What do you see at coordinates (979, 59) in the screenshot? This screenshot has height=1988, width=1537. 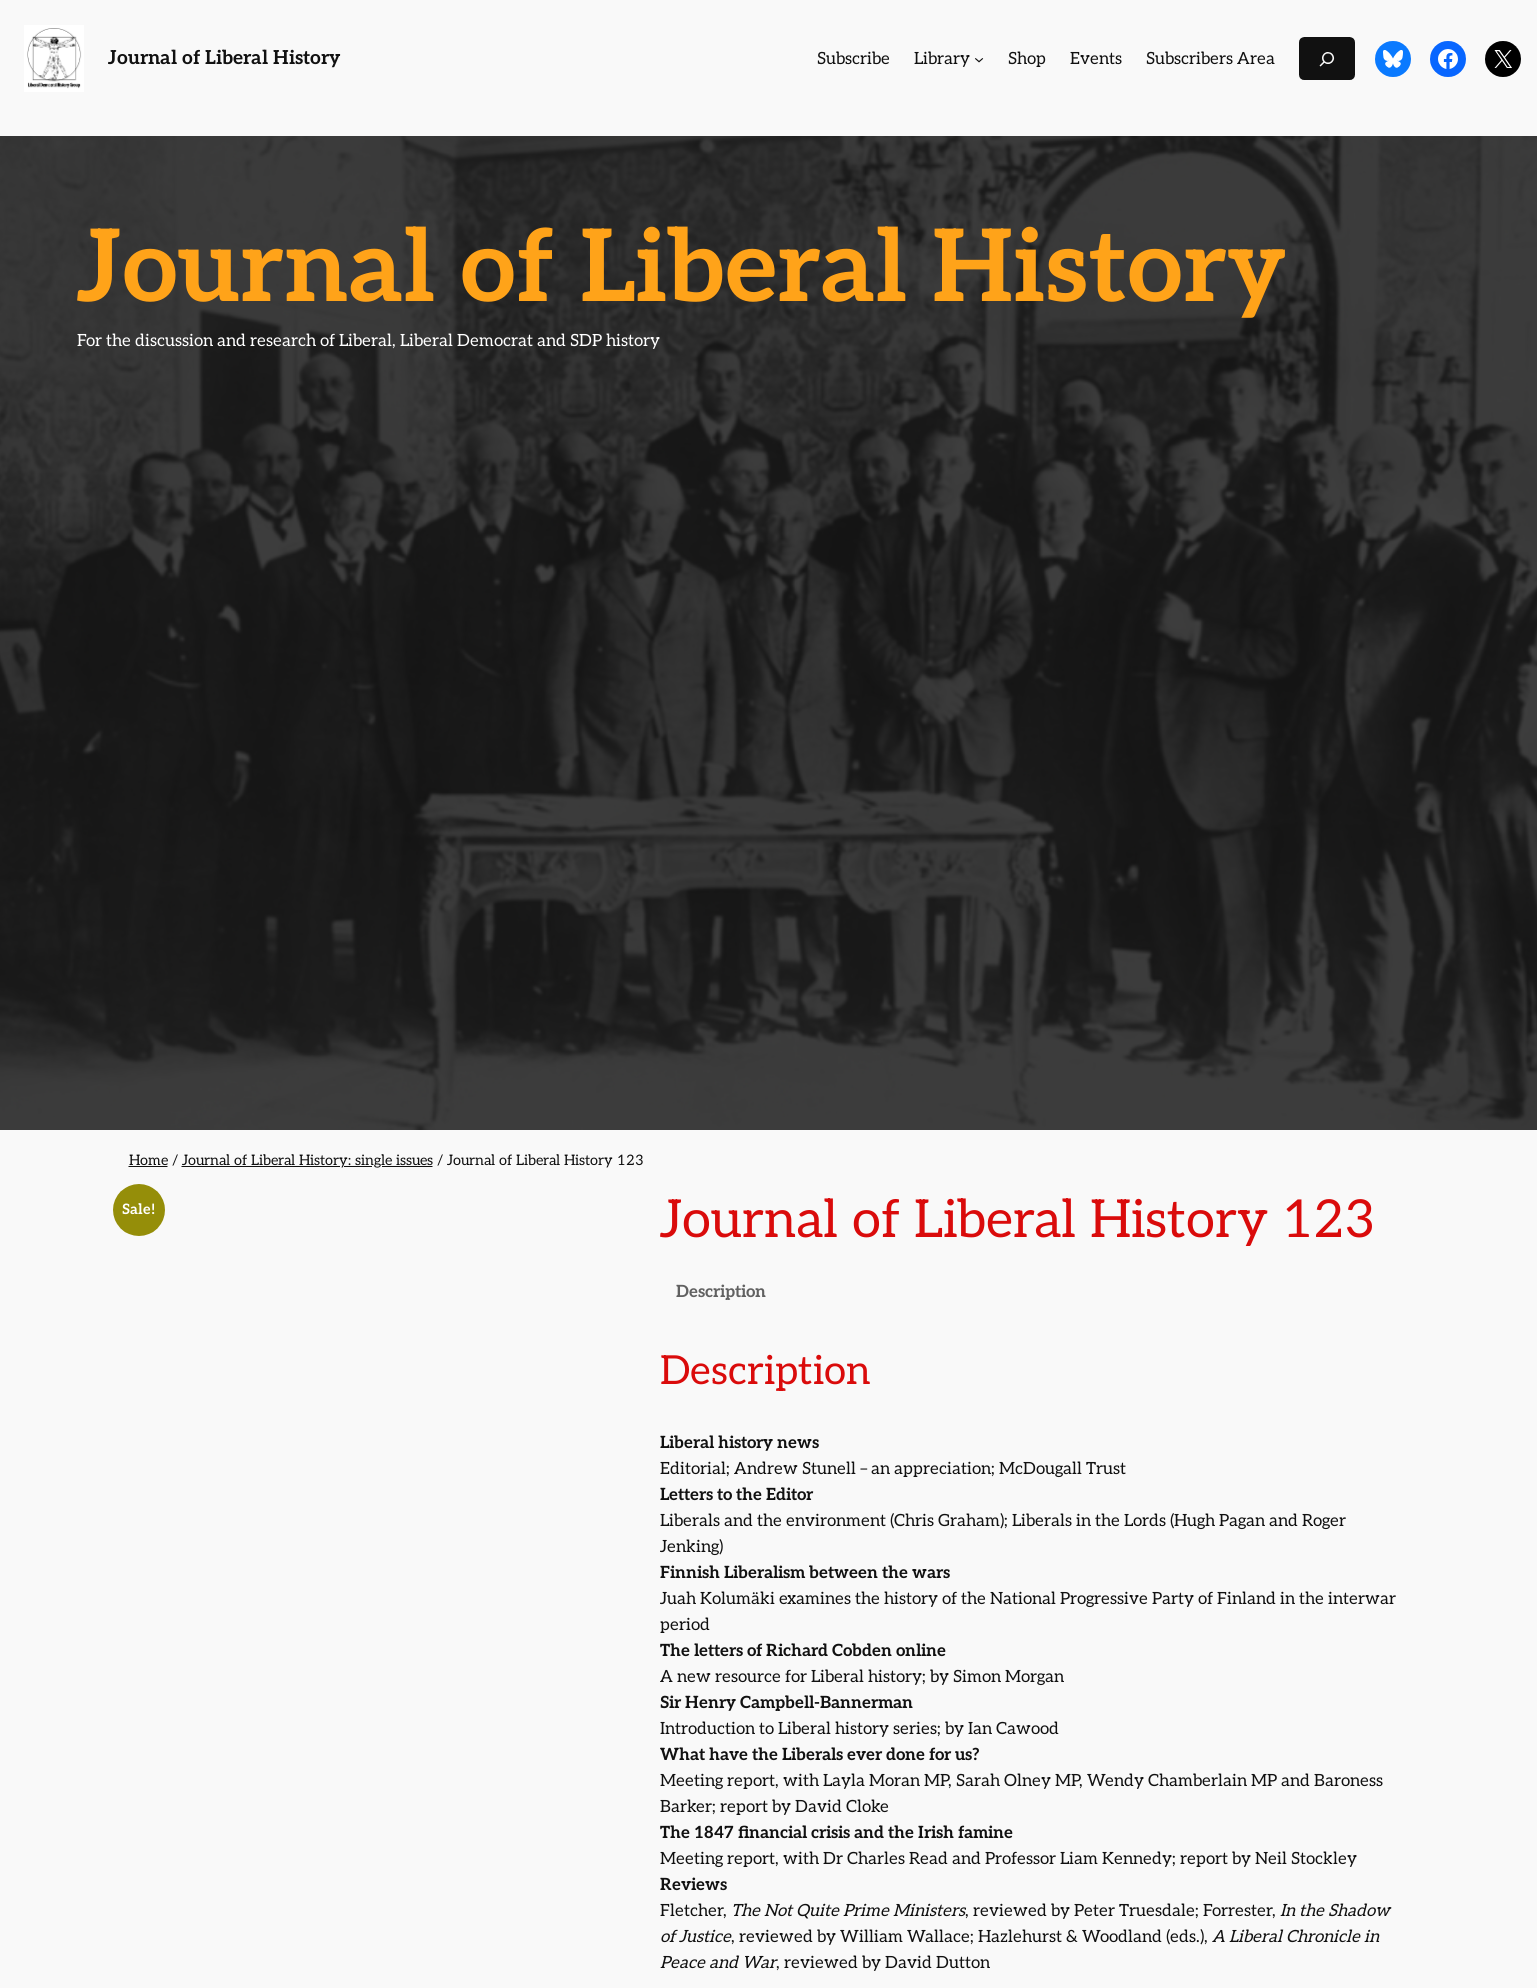 I see `[Library submenu]` at bounding box center [979, 59].